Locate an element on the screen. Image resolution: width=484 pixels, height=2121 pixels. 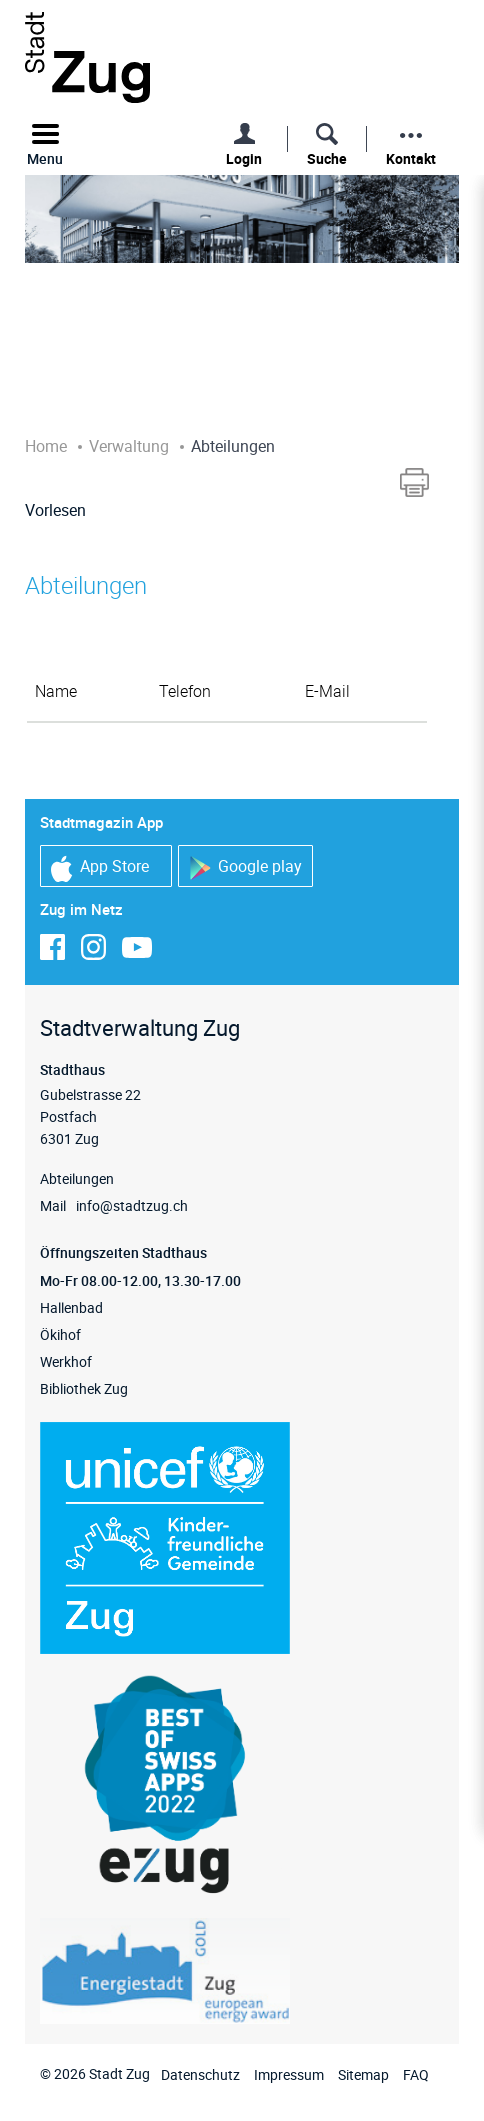
Datenschutz is located at coordinates (200, 2074).